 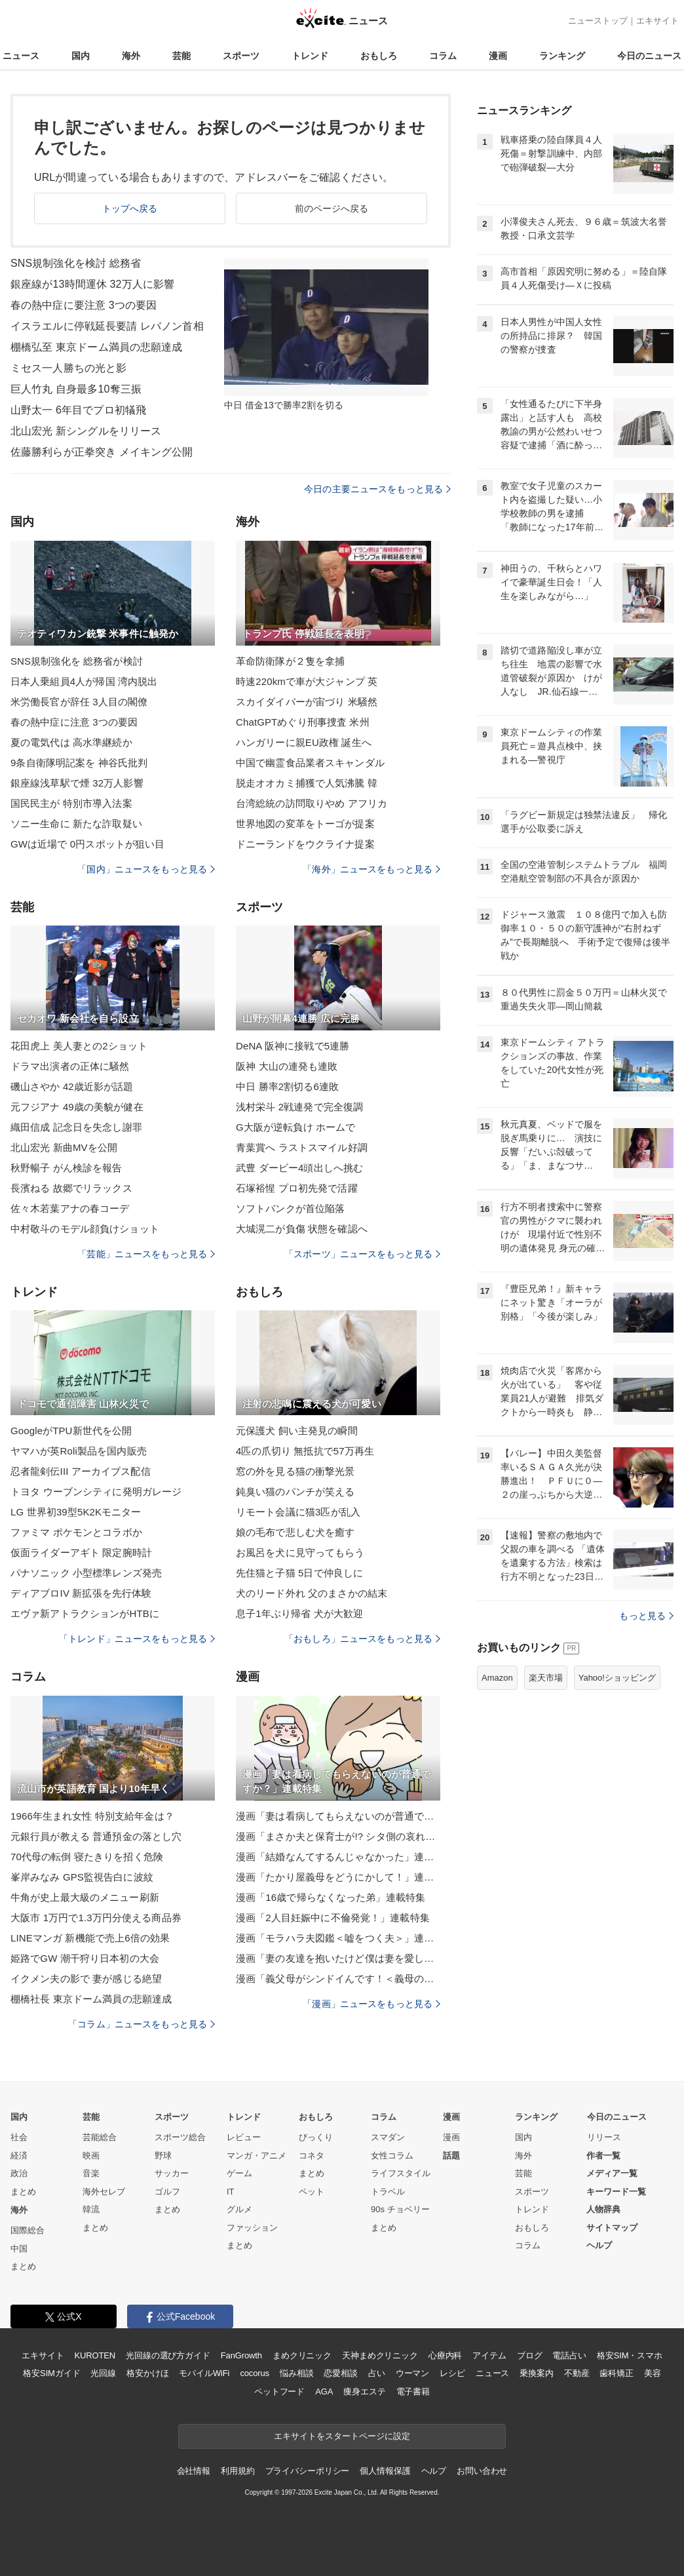 What do you see at coordinates (19, 2249) in the screenshot?
I see `中国` at bounding box center [19, 2249].